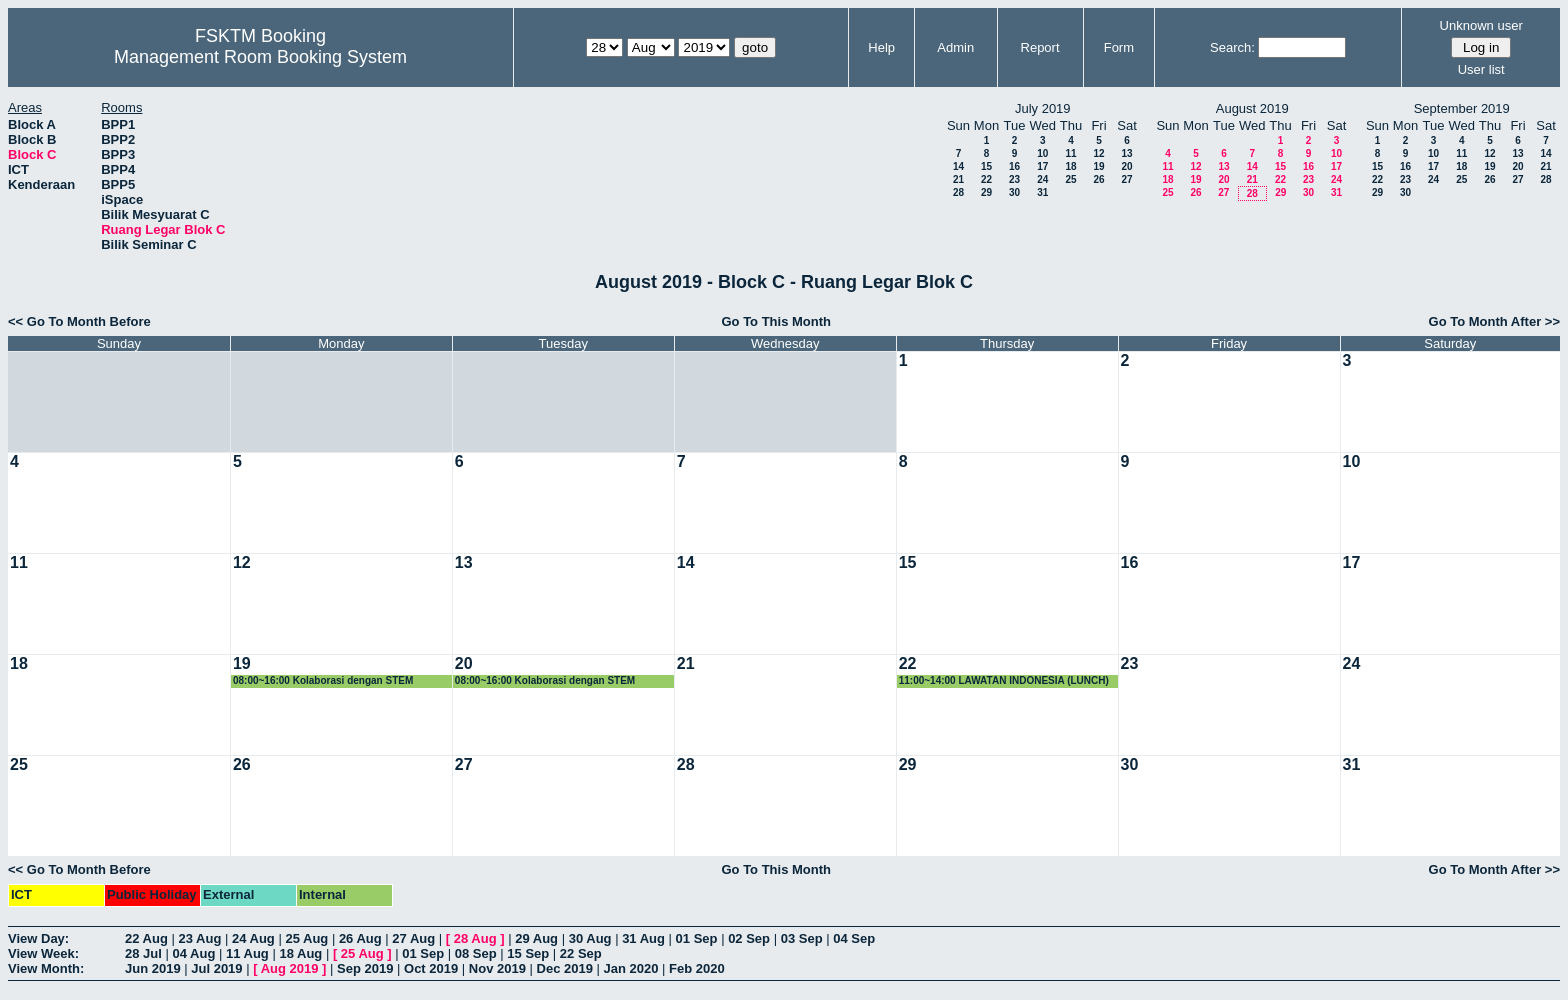  What do you see at coordinates (1481, 25) in the screenshot?
I see `Unknown user` at bounding box center [1481, 25].